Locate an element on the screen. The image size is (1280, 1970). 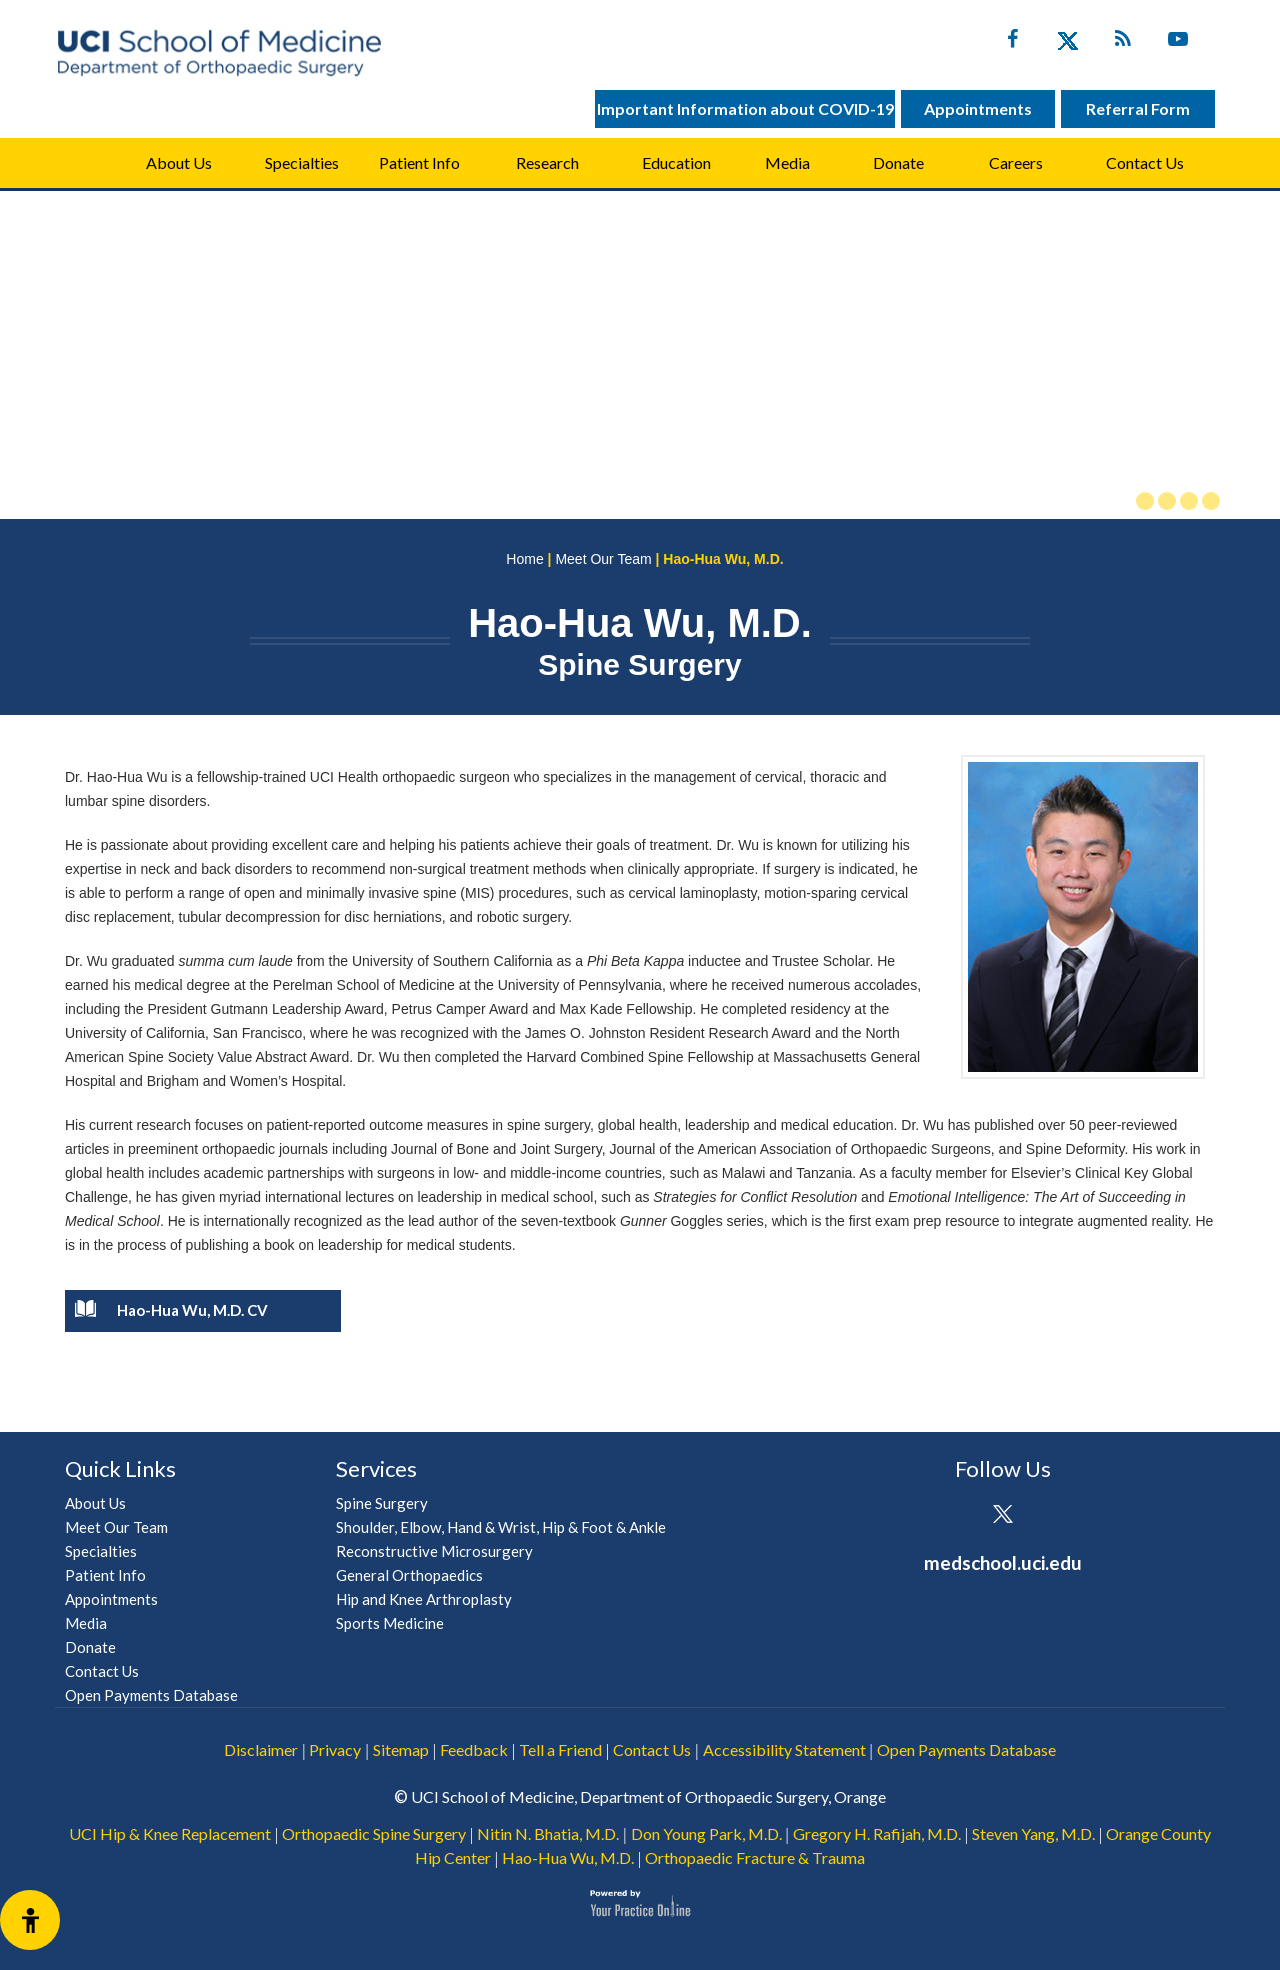
[Follow UC Irvine Health on Twitter] is located at coordinates (1067, 43).